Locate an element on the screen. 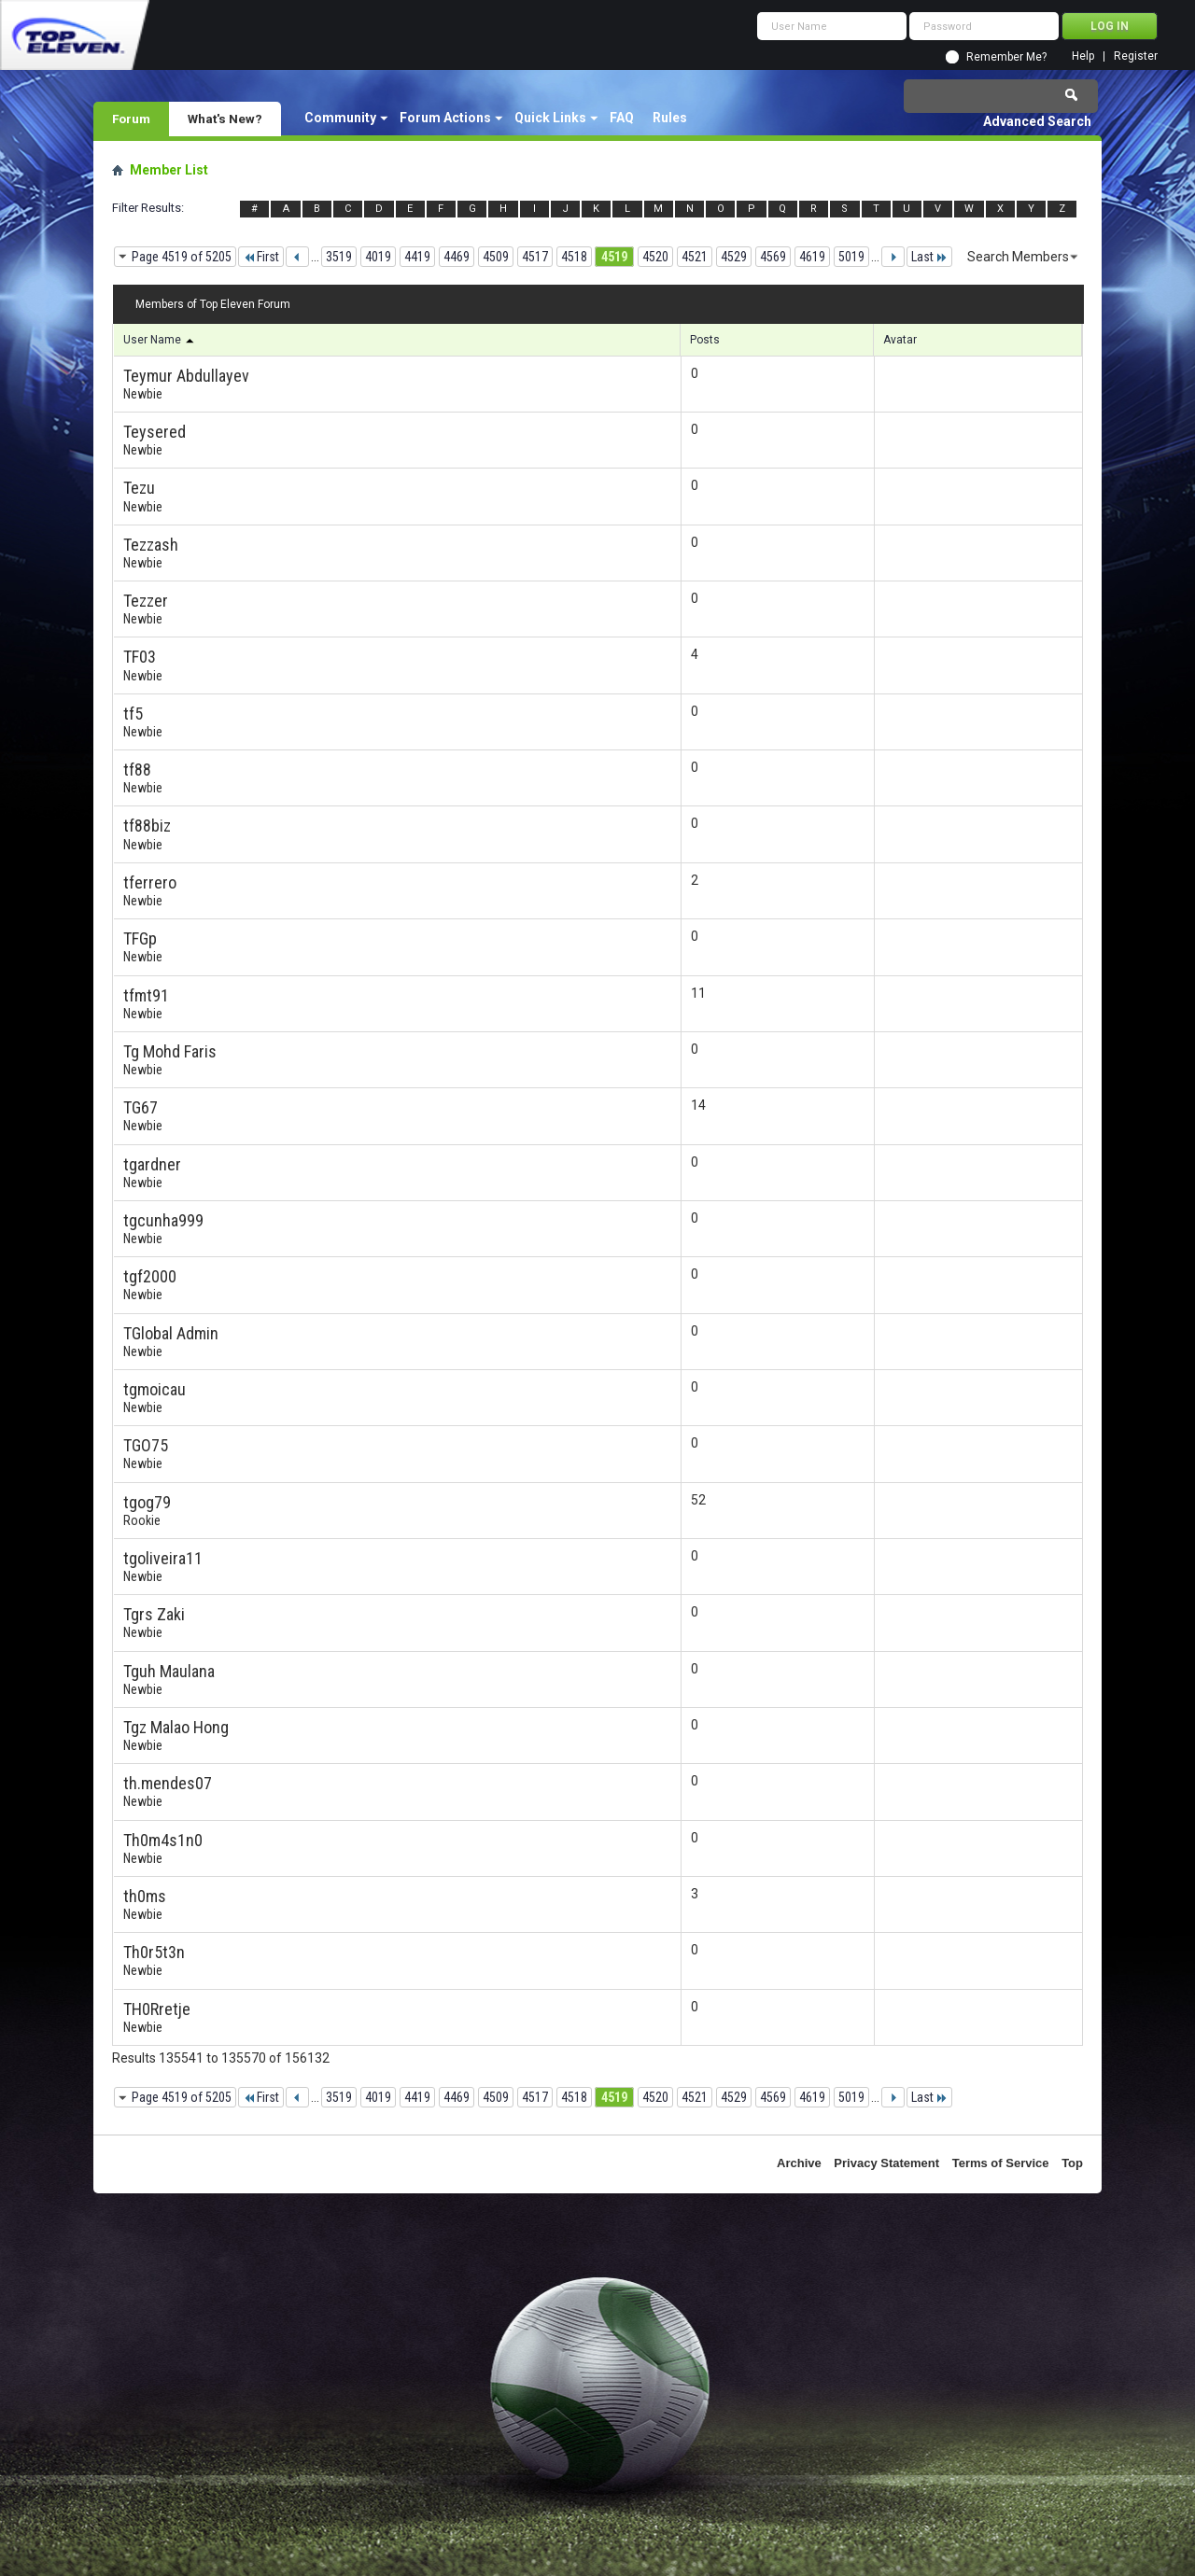 This screenshot has width=1195, height=2576. TFGp is located at coordinates (140, 938).